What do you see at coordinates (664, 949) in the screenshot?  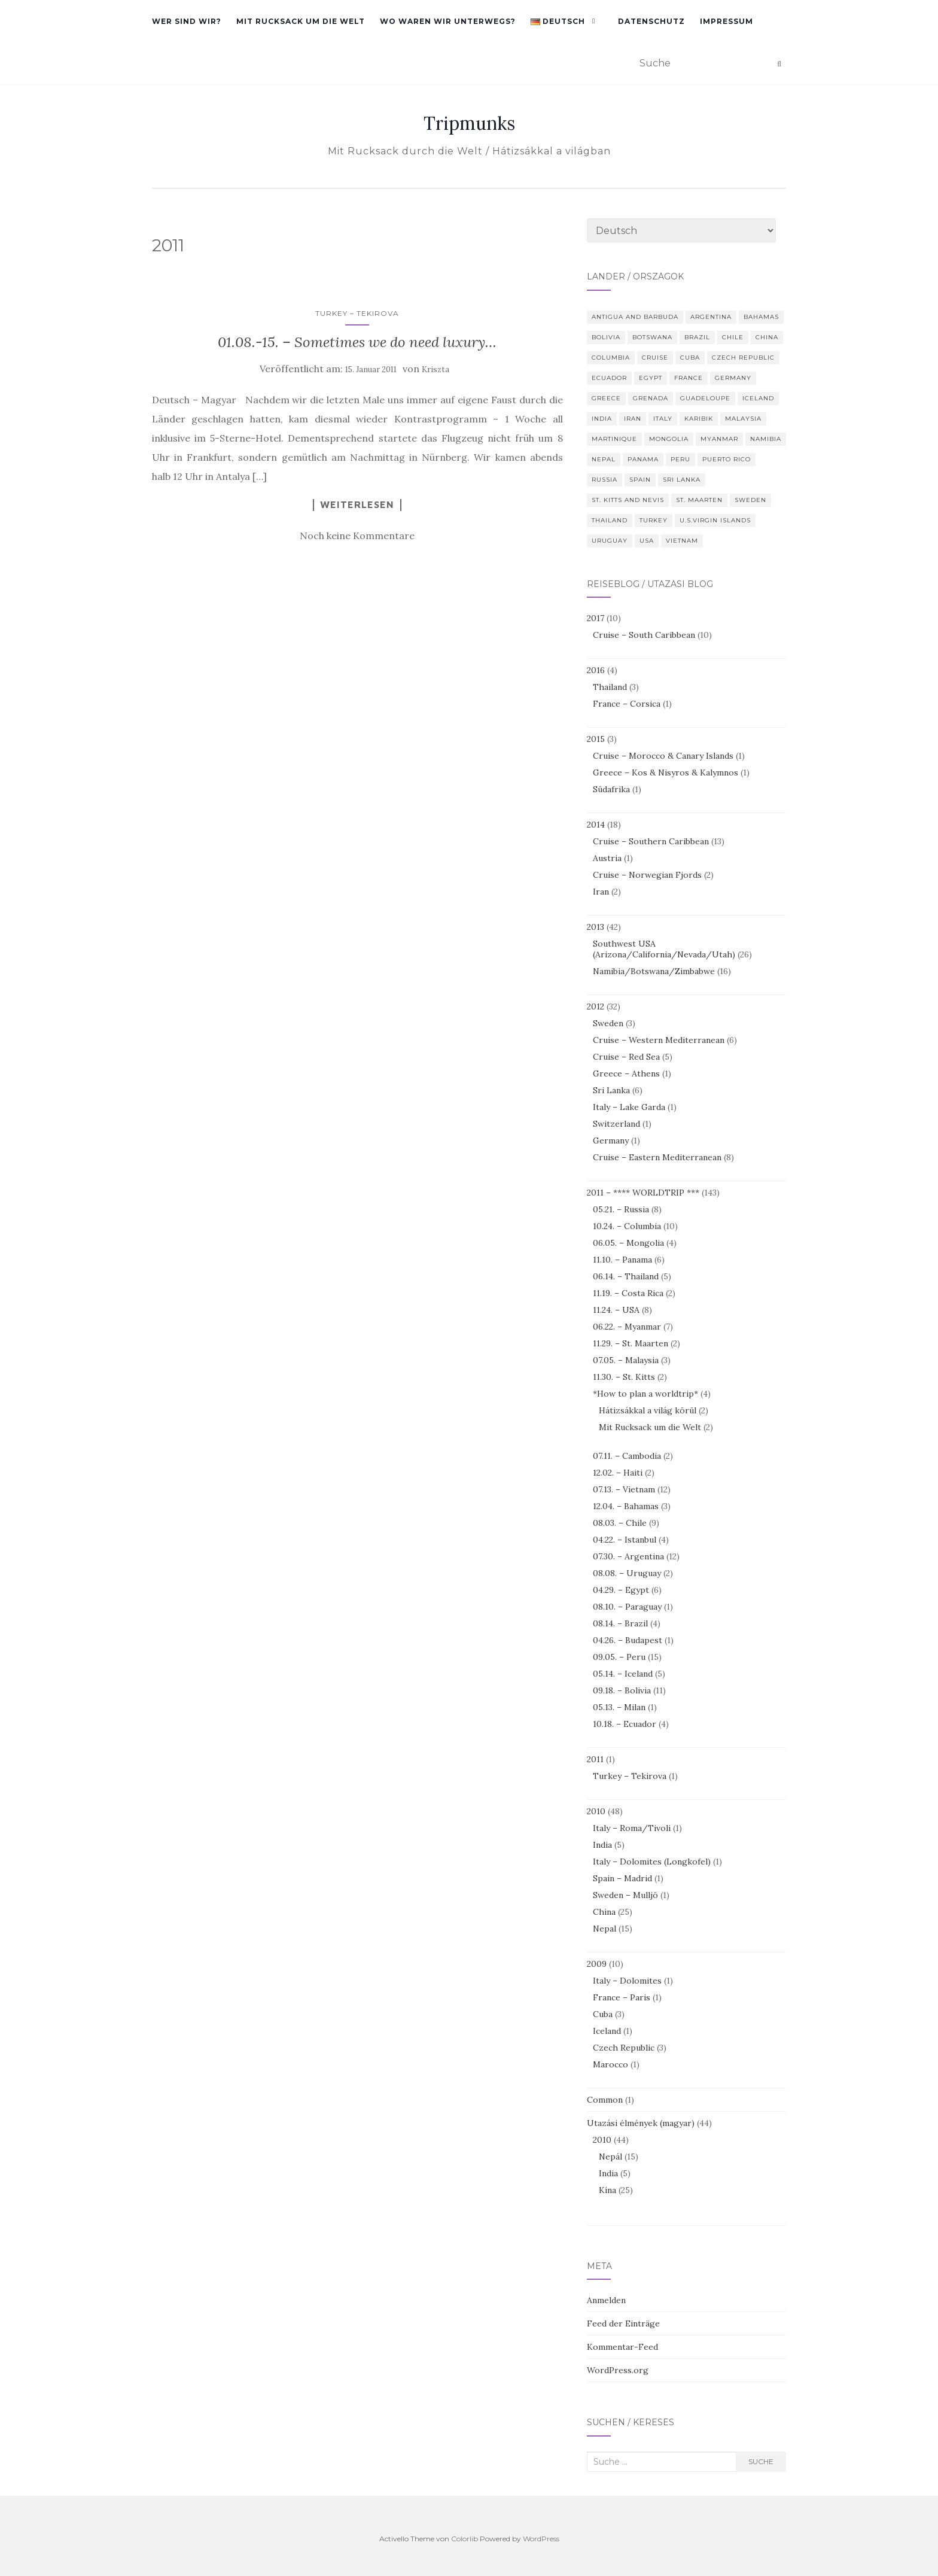 I see `Southwest USA (Arizona/California/Nevada/Utah)` at bounding box center [664, 949].